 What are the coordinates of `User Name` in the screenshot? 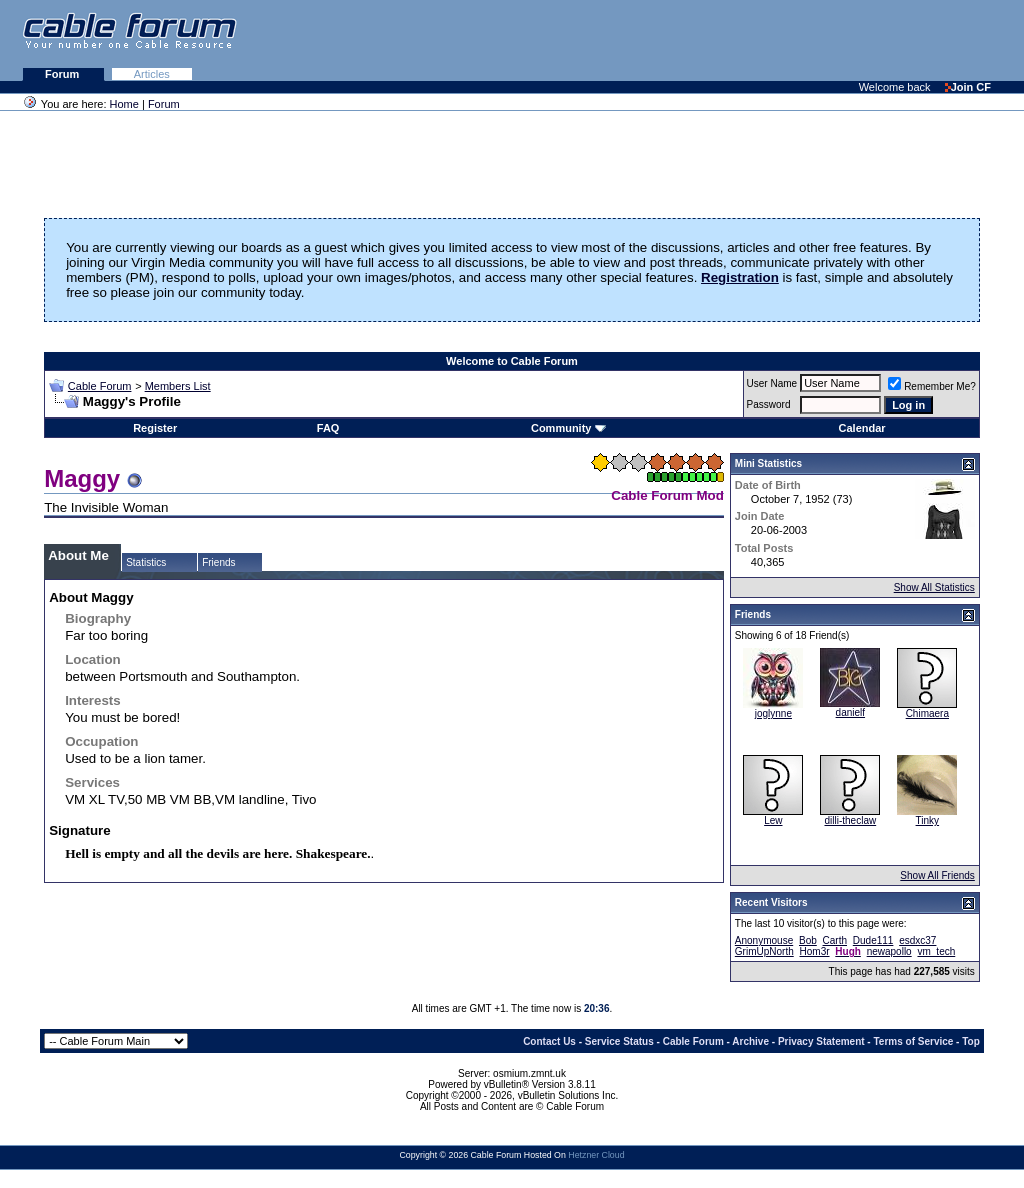 It's located at (772, 383).